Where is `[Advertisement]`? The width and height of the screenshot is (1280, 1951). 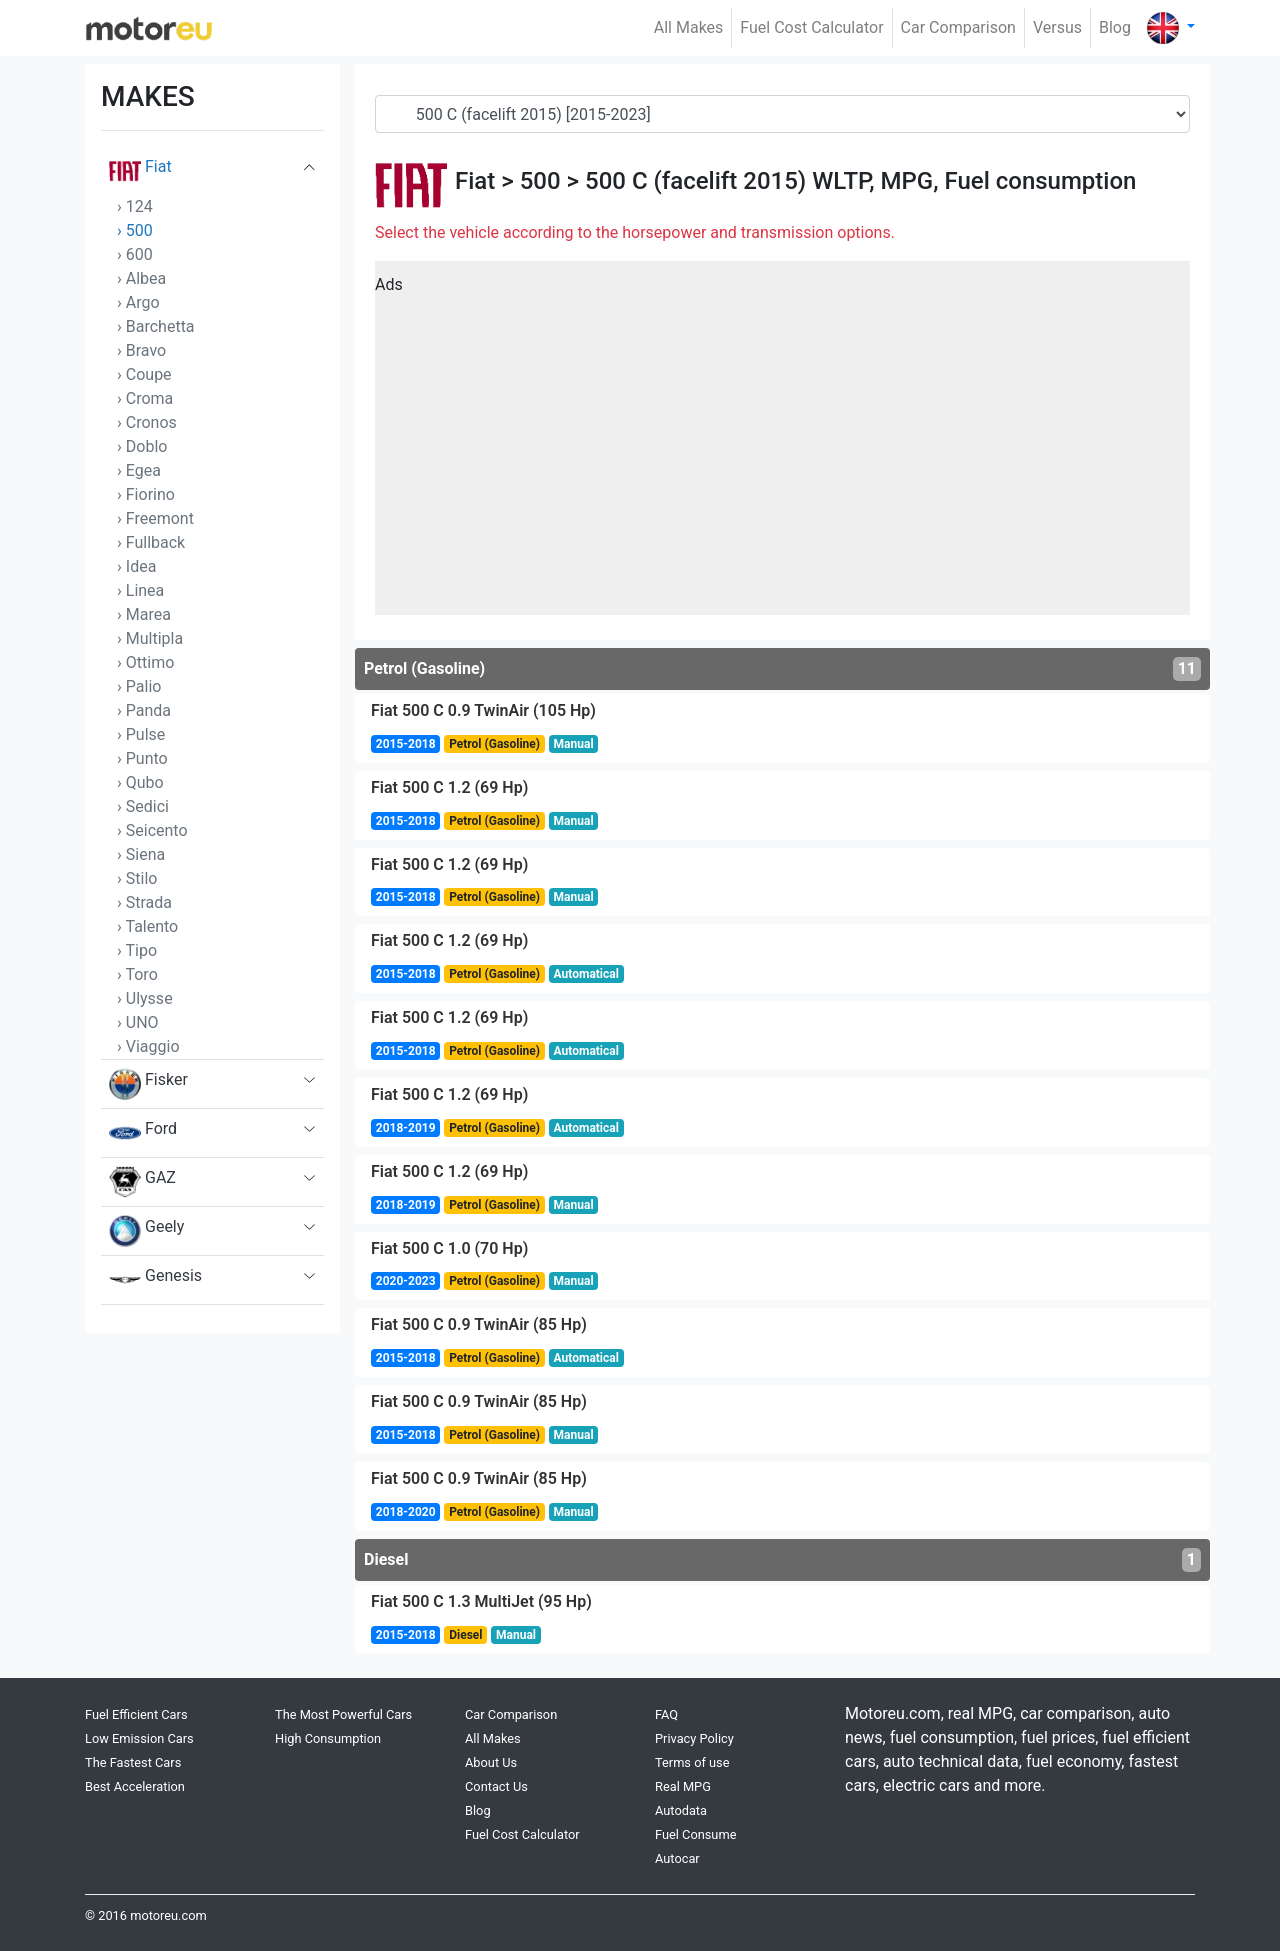
[Advertisement] is located at coordinates (782, 445).